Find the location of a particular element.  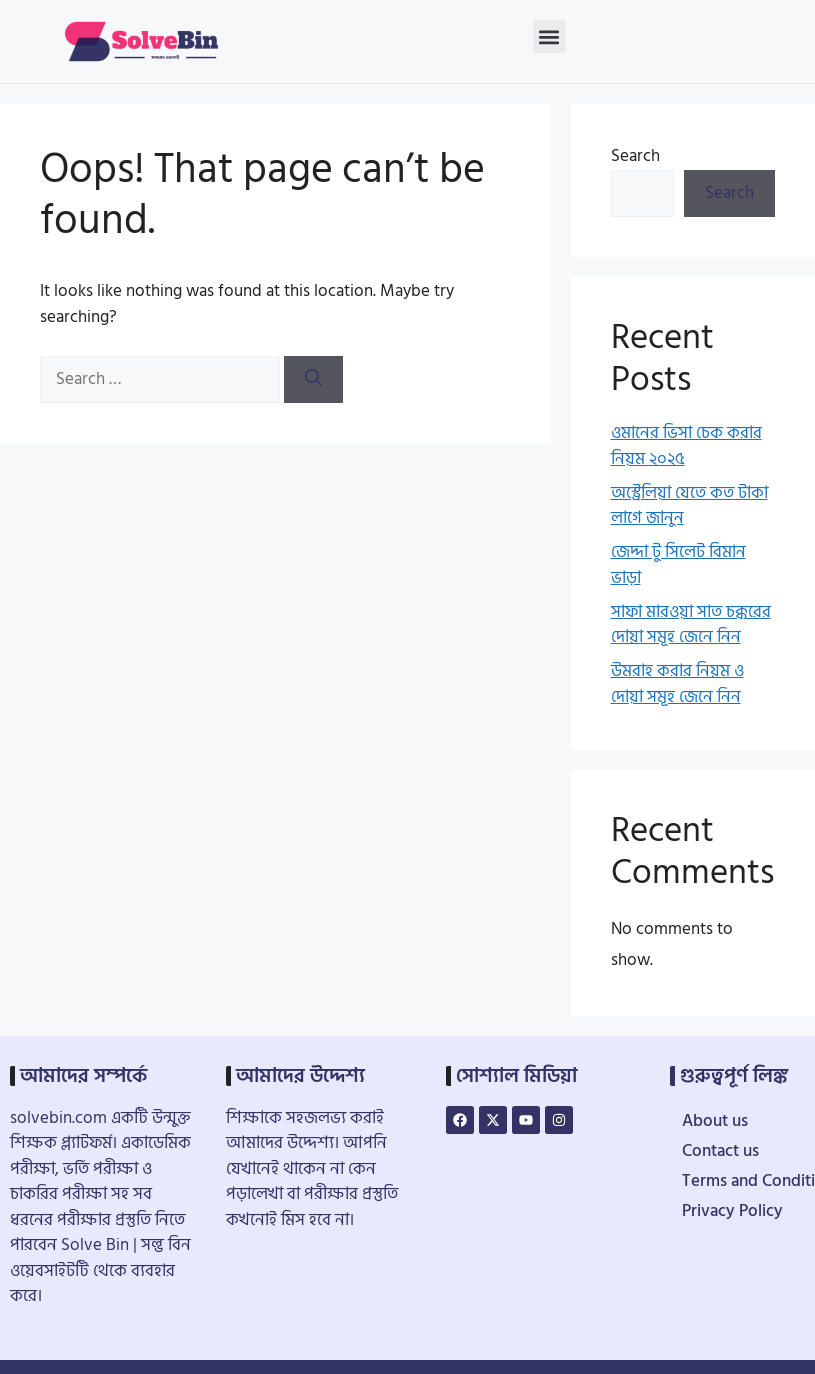

ওমানের ভিসা চেক করার নিয়ম ২০২৫ is located at coordinates (686, 446).